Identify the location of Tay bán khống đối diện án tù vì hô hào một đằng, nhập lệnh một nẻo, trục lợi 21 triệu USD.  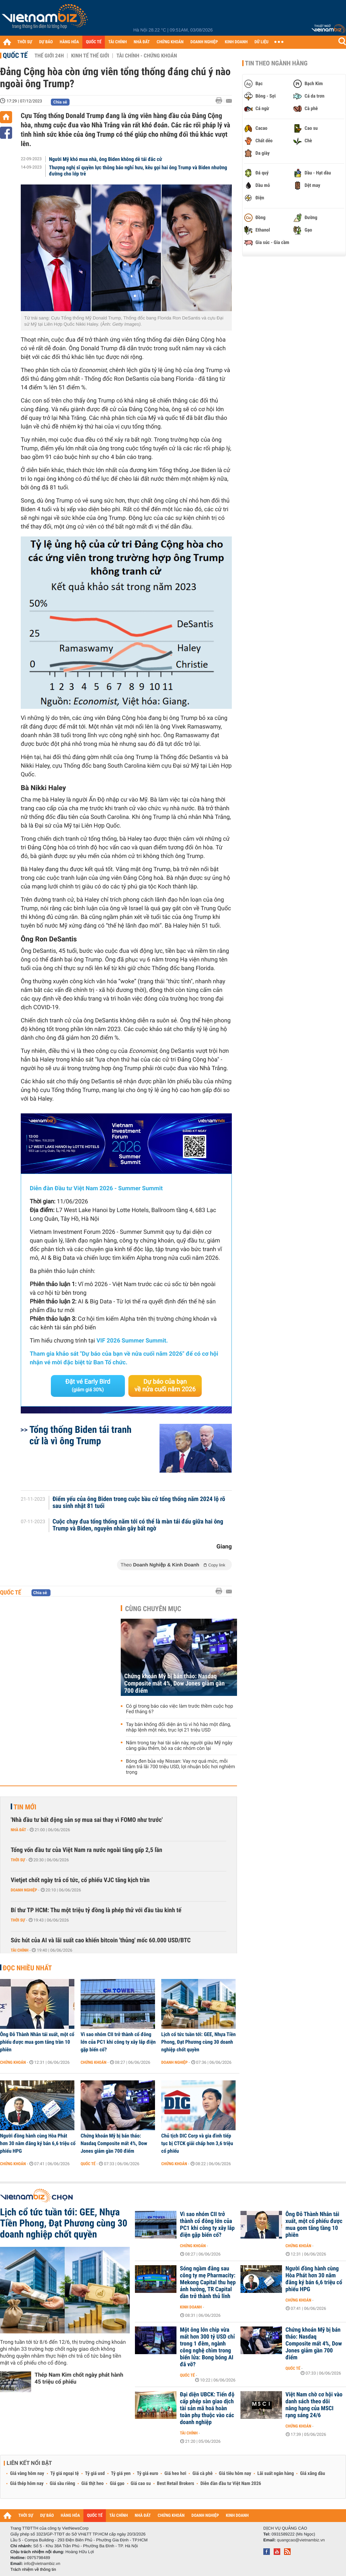
(178, 1727).